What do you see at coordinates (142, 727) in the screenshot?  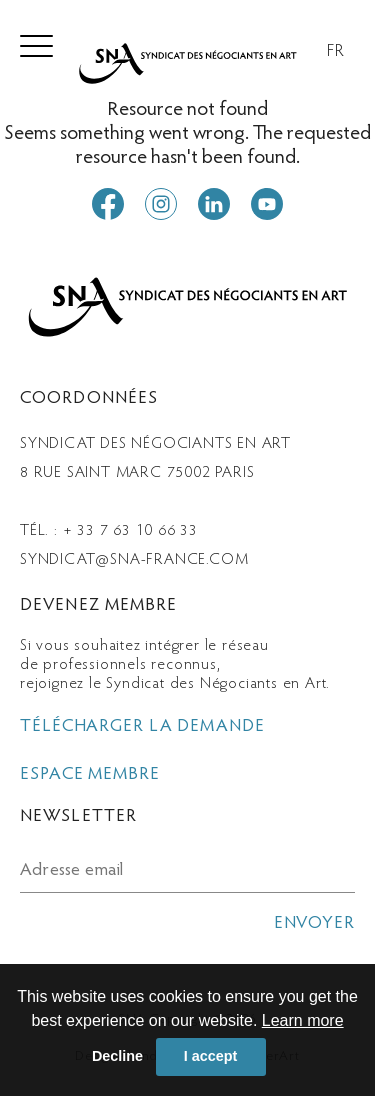 I see `télécharger la demande` at bounding box center [142, 727].